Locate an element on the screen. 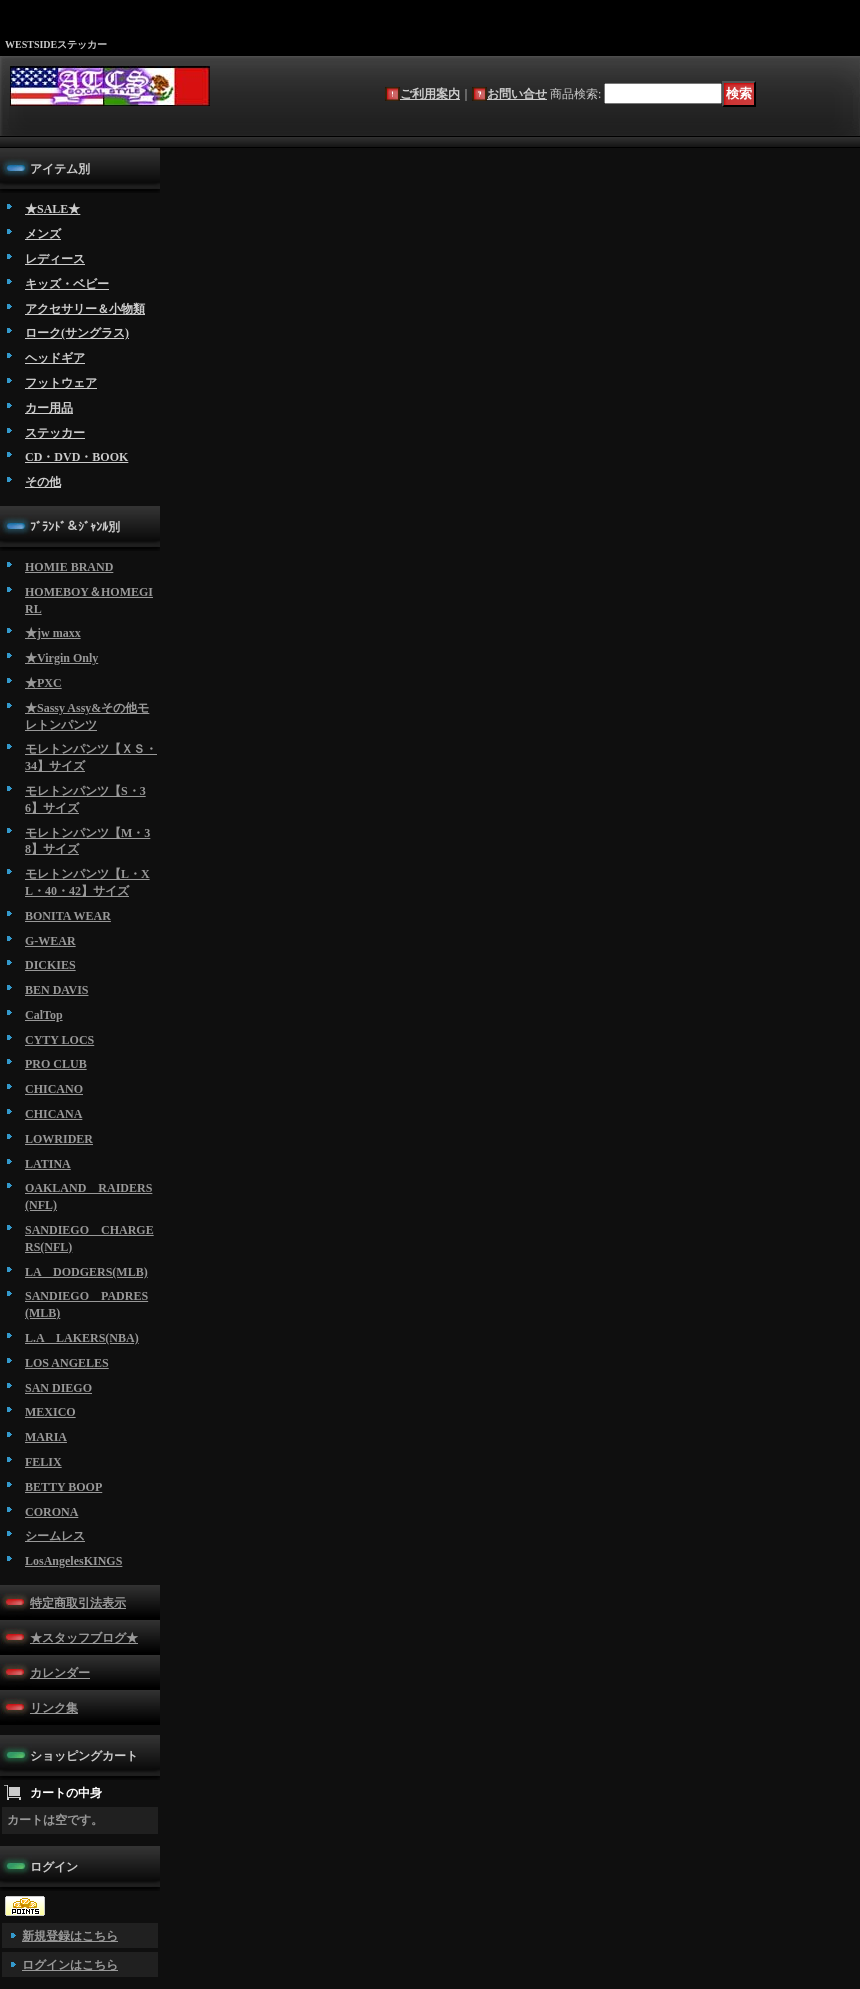  L.A LAKERS(NBA) is located at coordinates (82, 1338).